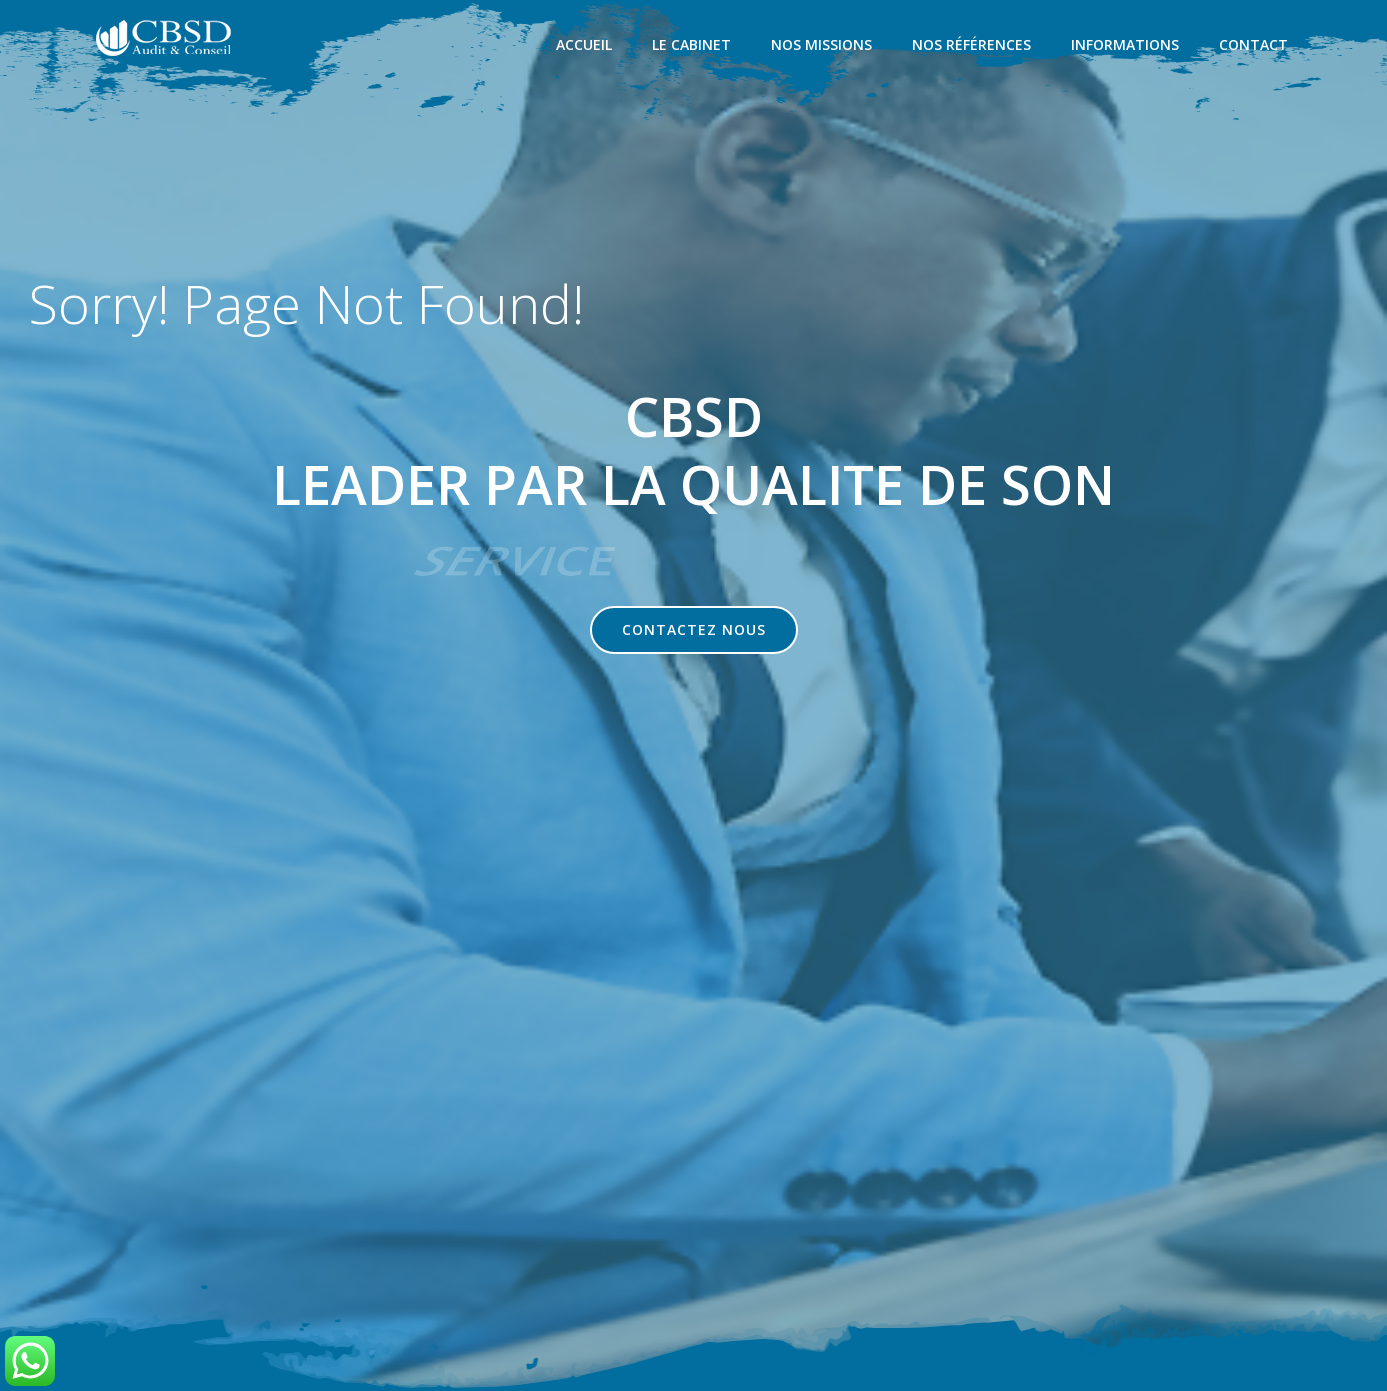 Image resolution: width=1387 pixels, height=1391 pixels. What do you see at coordinates (1255, 45) in the screenshot?
I see `CONTACT` at bounding box center [1255, 45].